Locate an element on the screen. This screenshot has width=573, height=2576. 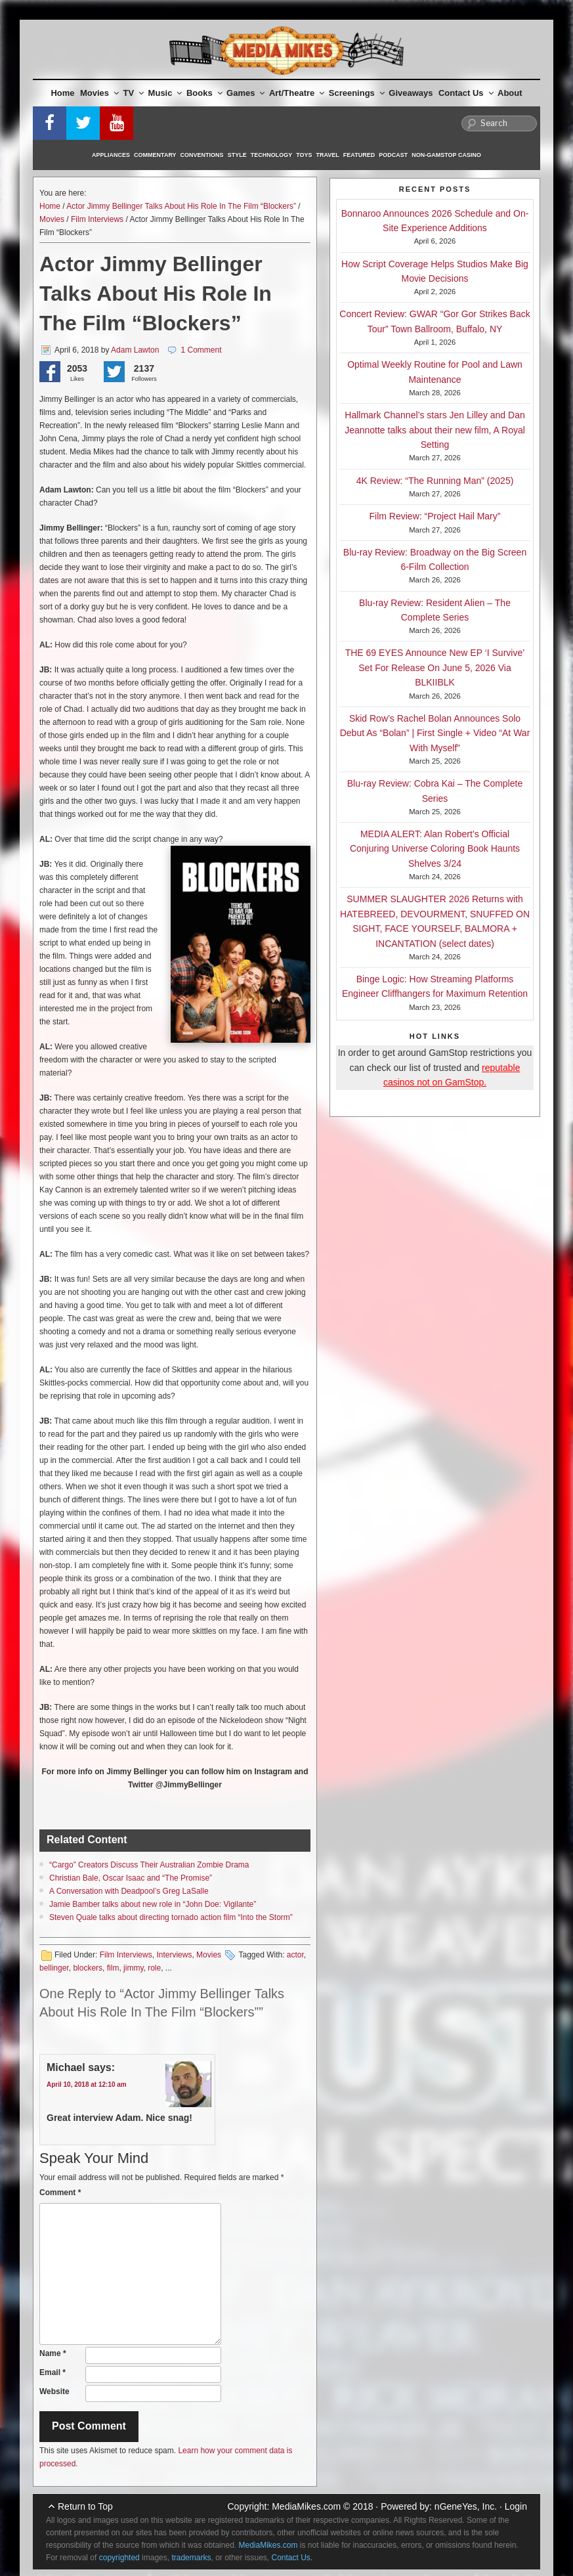
Steven Quale talks about directing tornado action film “Into the Storm” is located at coordinates (171, 1917).